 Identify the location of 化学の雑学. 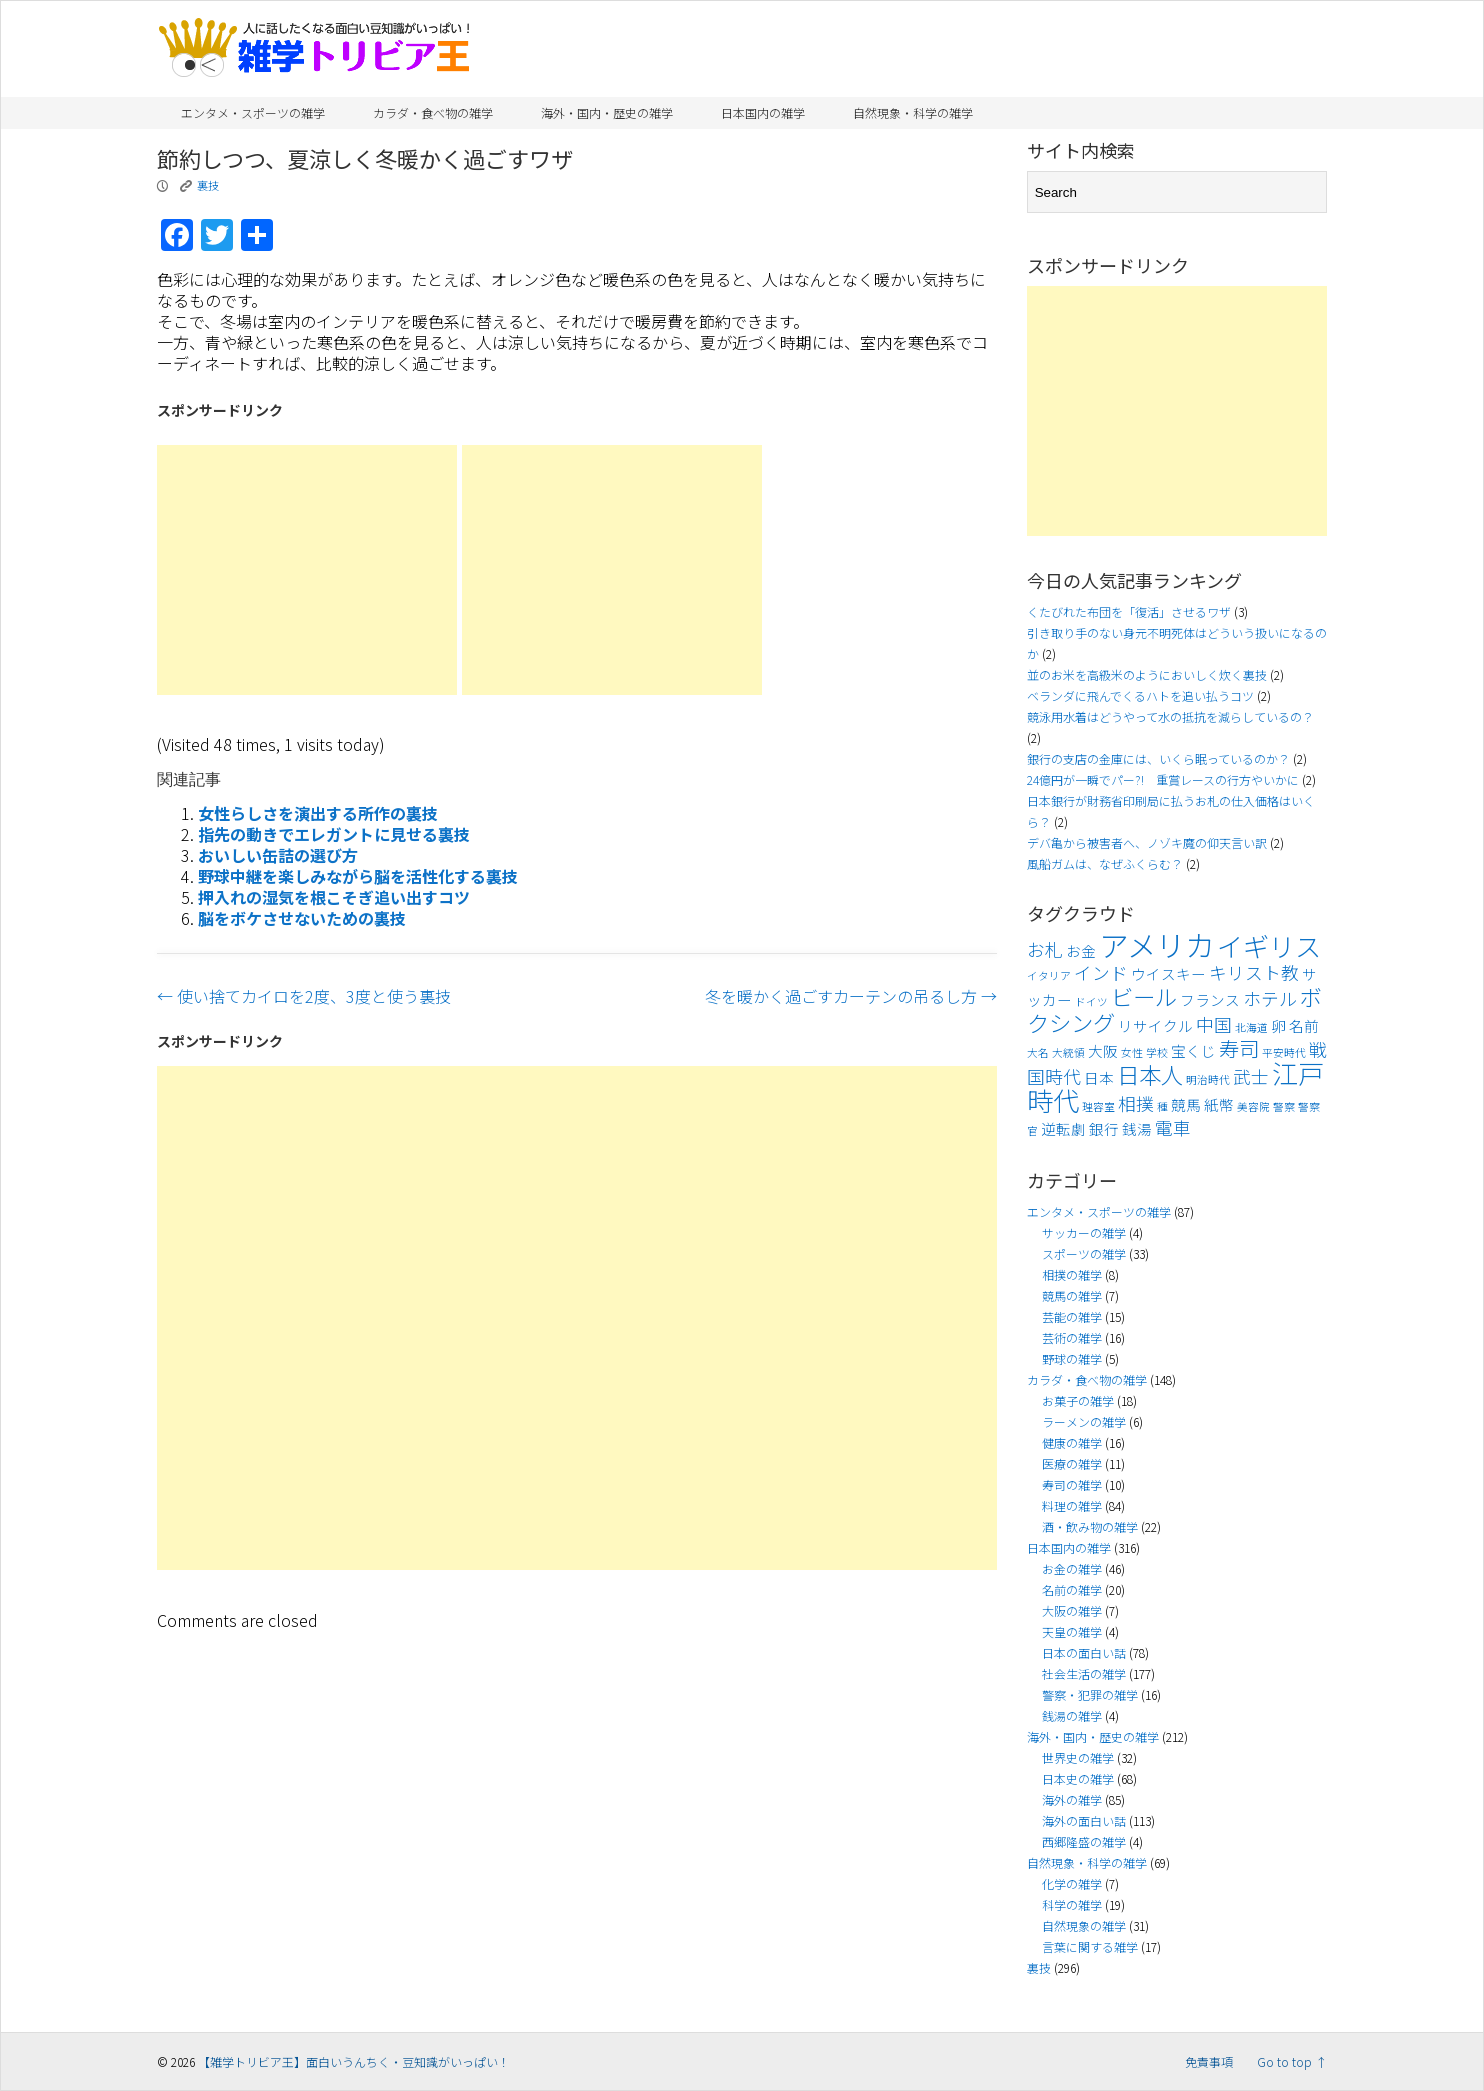
(1072, 1883).